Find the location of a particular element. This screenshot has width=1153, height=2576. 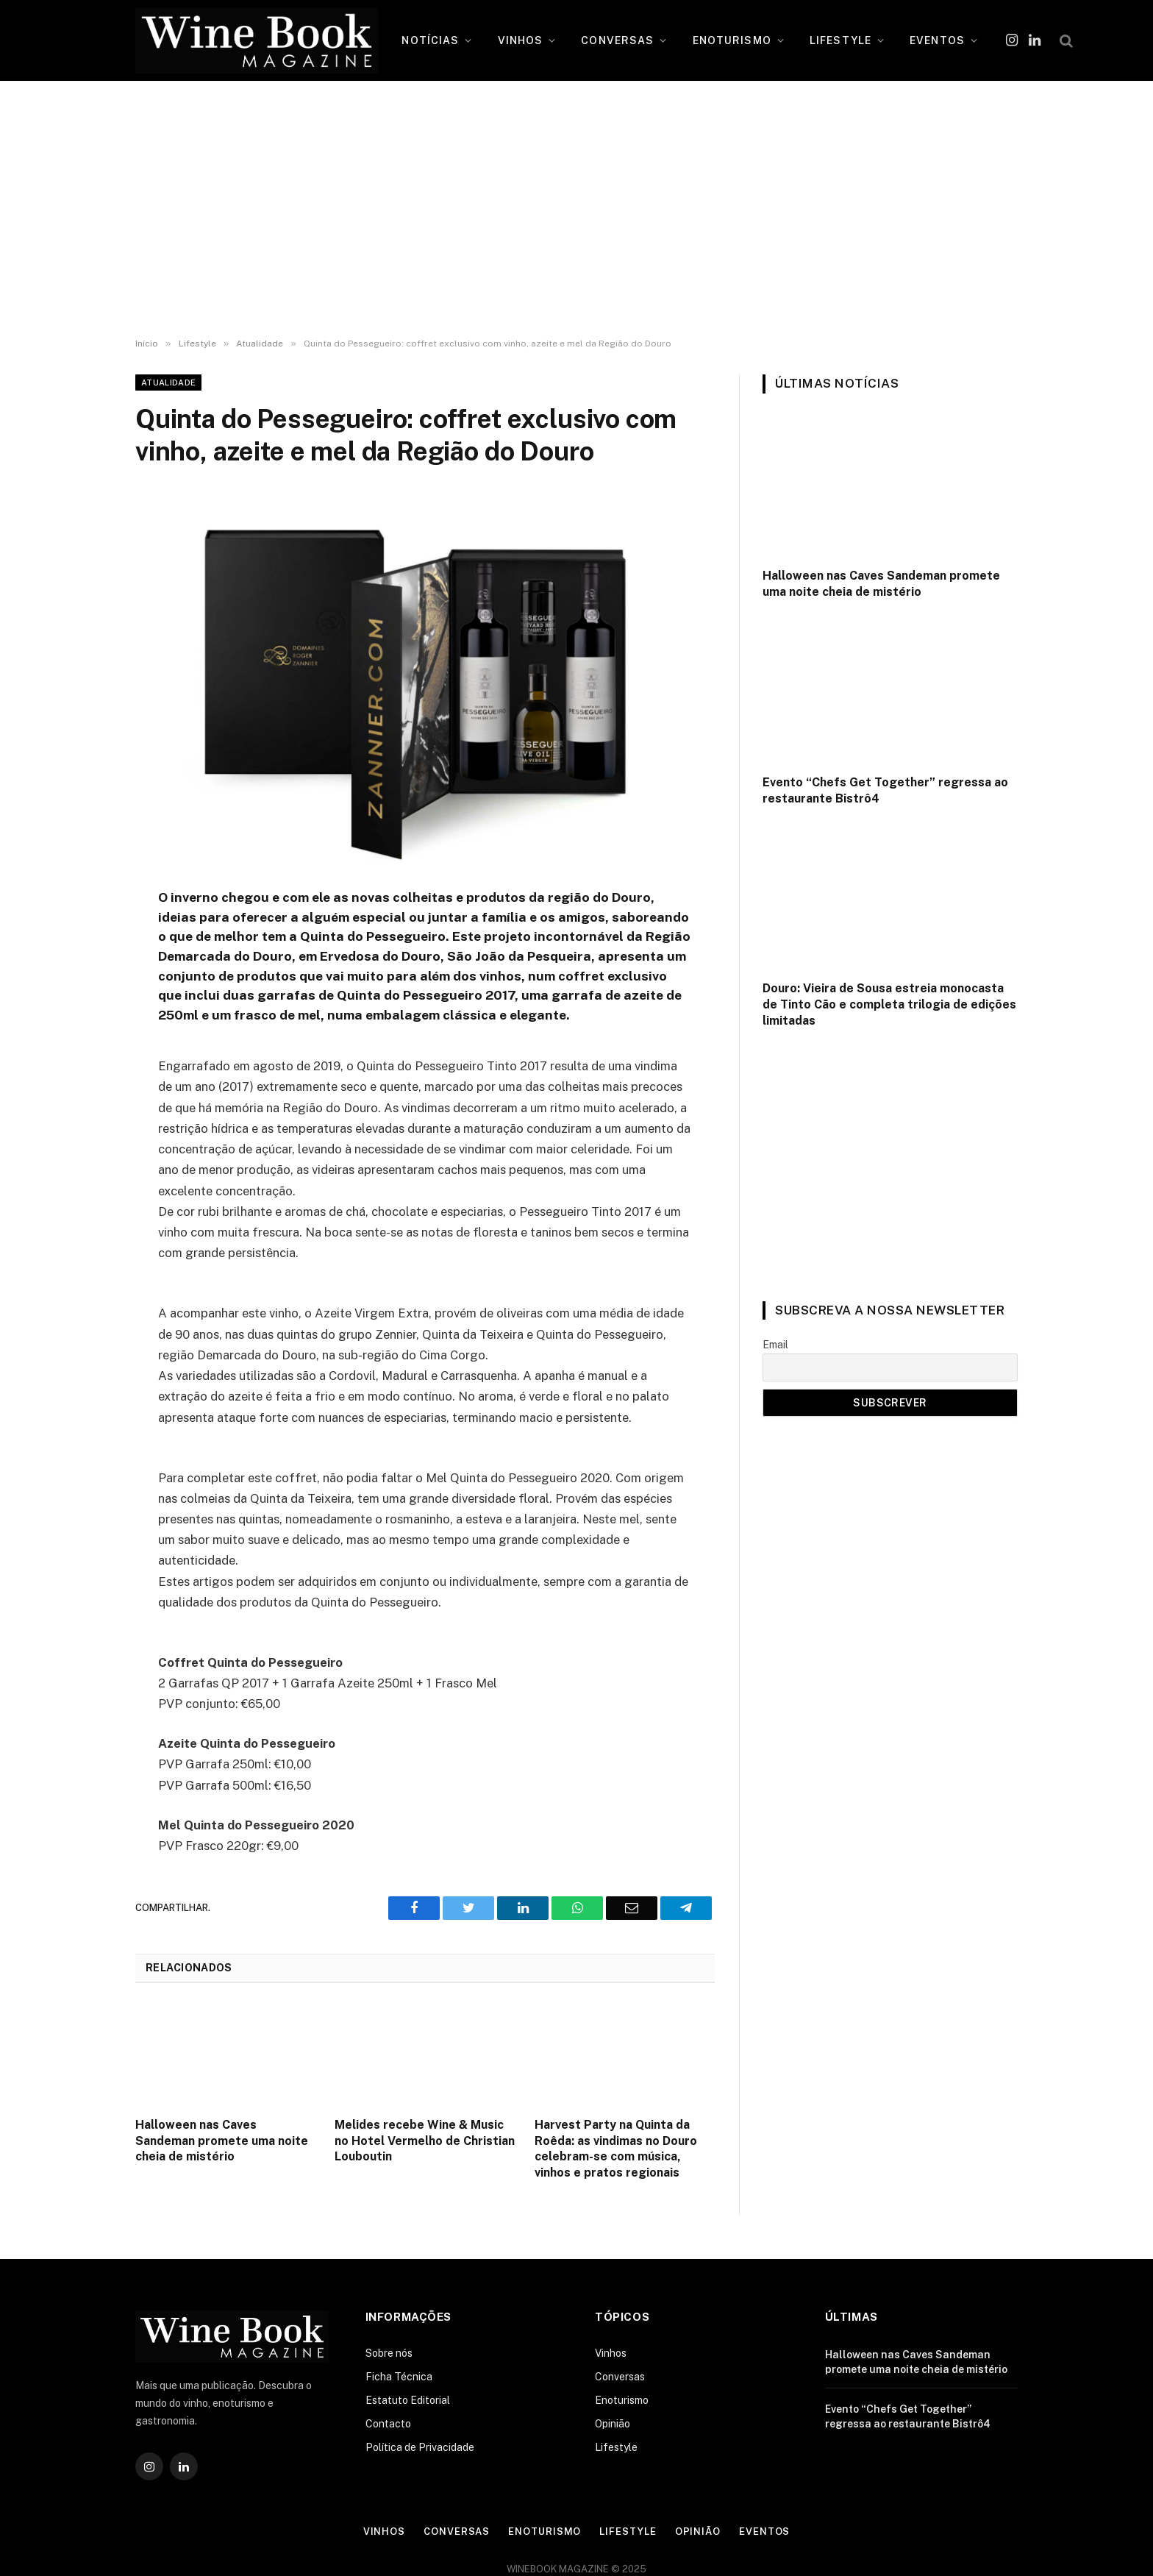

Vinhos is located at coordinates (611, 2353).